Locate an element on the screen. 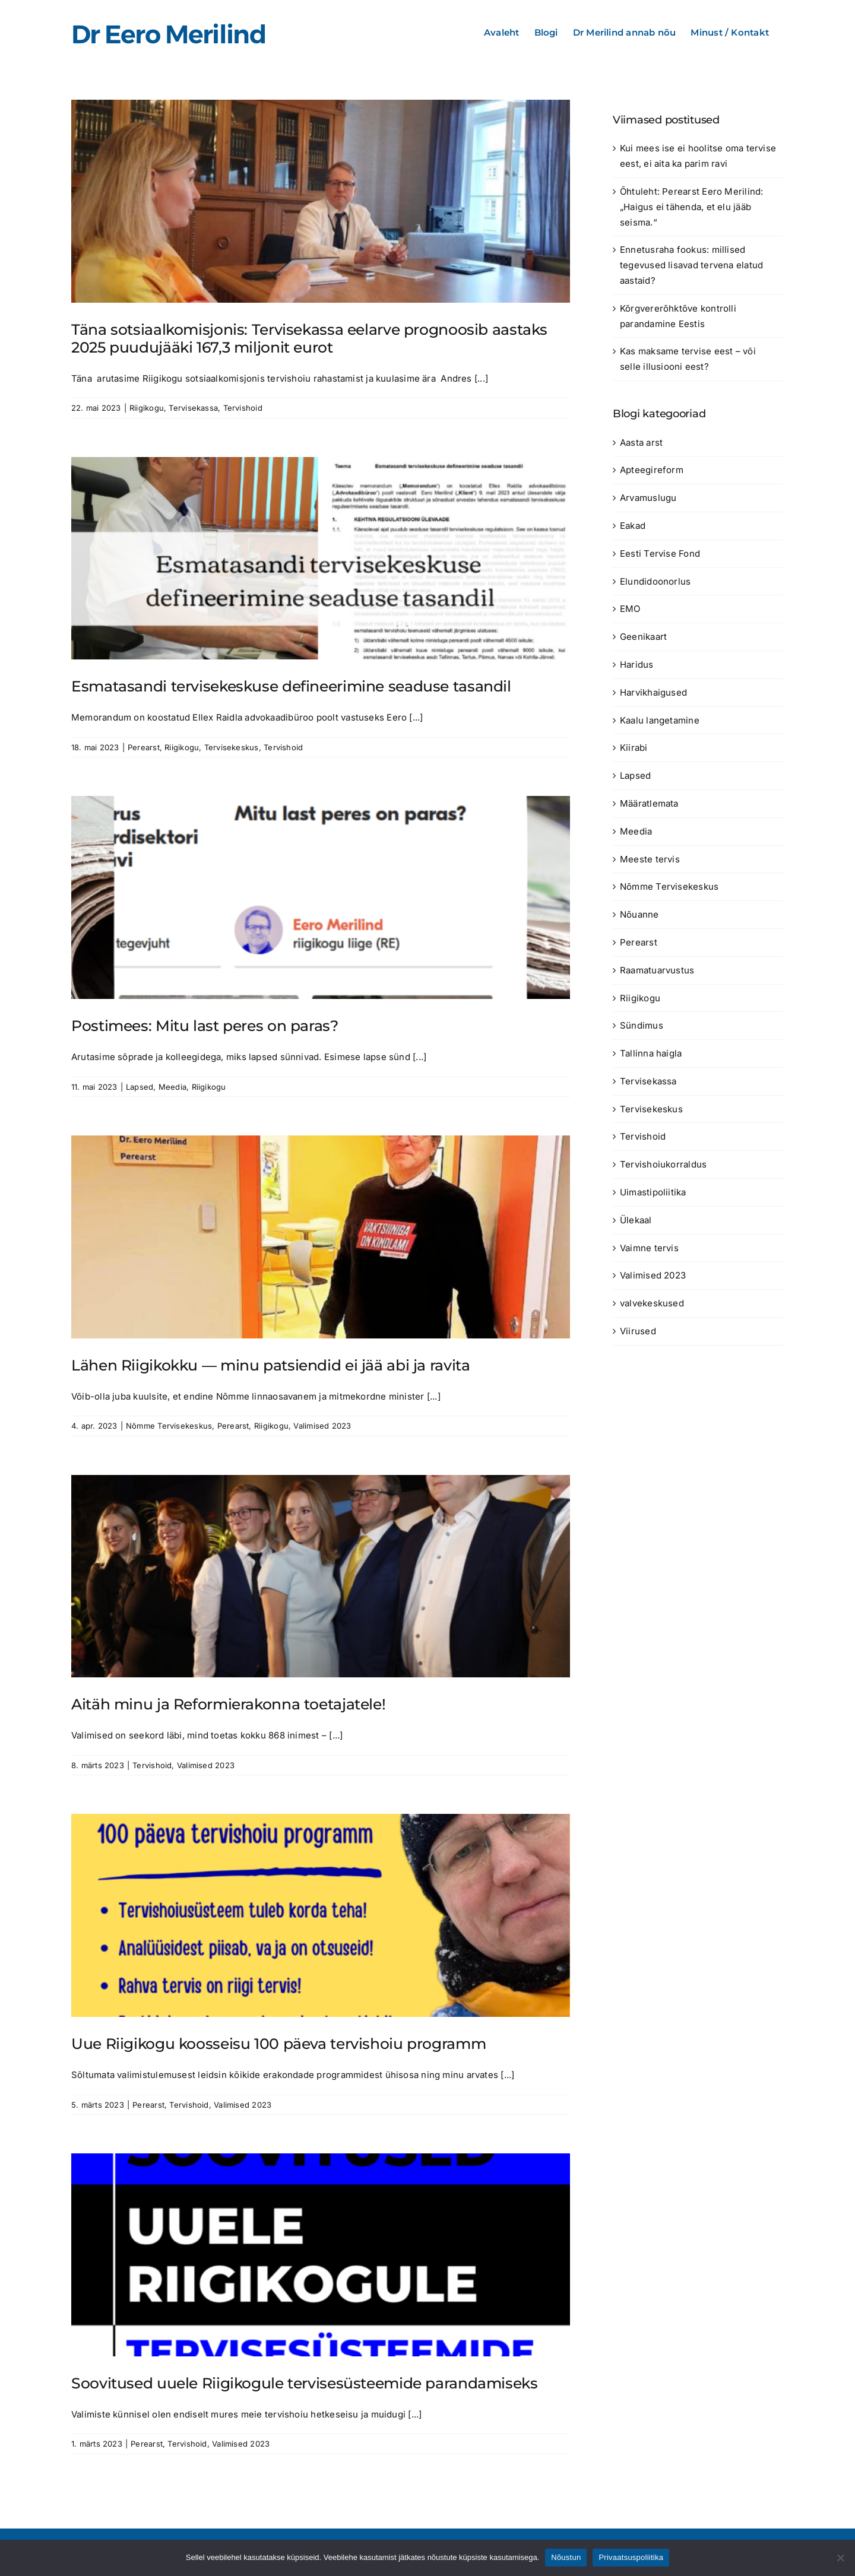 The image size is (855, 2576). Aasta arst is located at coordinates (641, 442).